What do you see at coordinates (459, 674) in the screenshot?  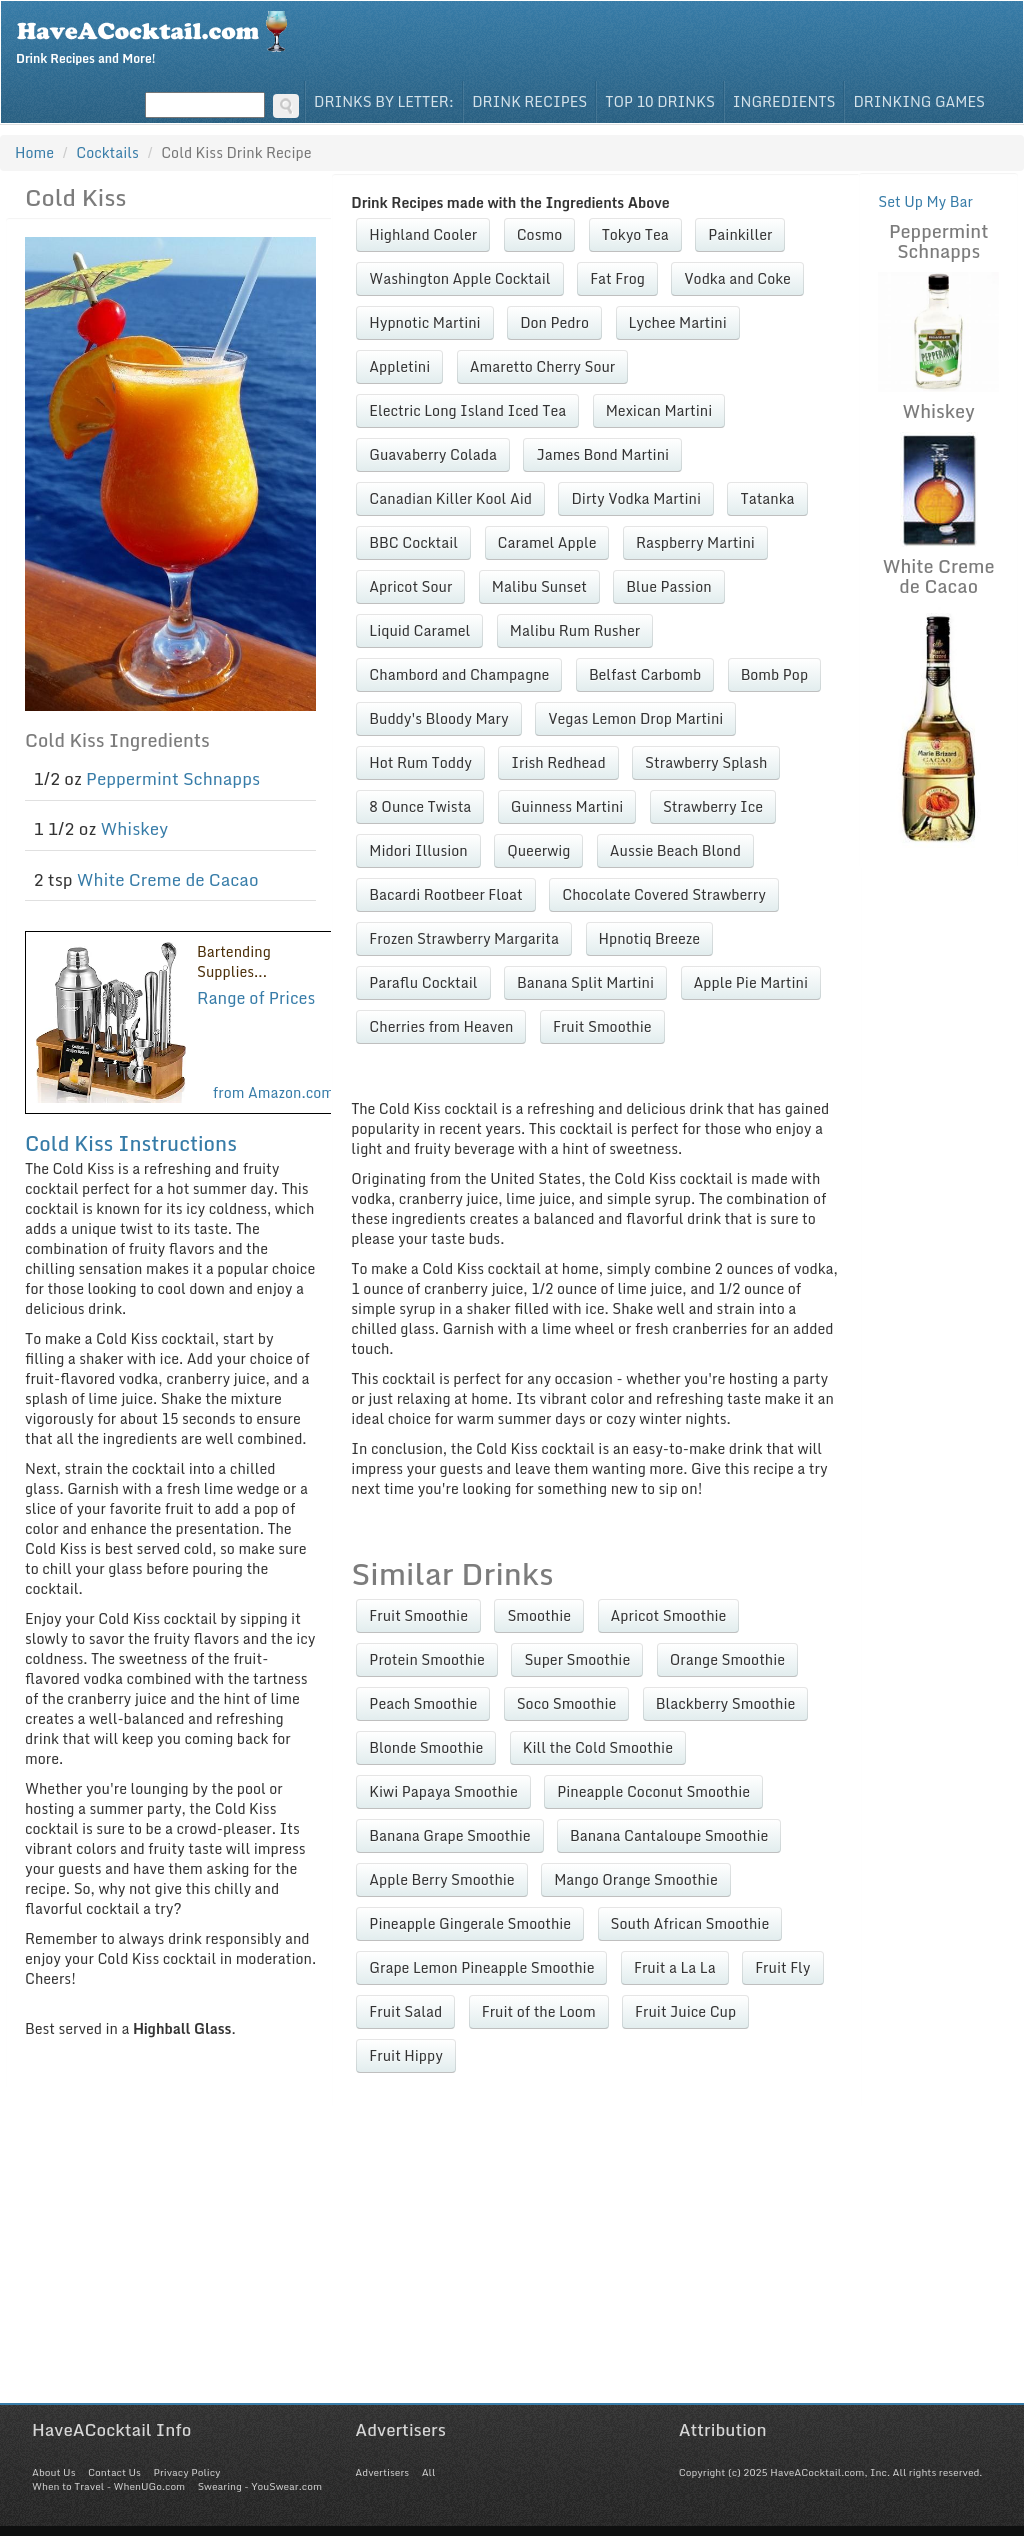 I see `Chambord and Champagne` at bounding box center [459, 674].